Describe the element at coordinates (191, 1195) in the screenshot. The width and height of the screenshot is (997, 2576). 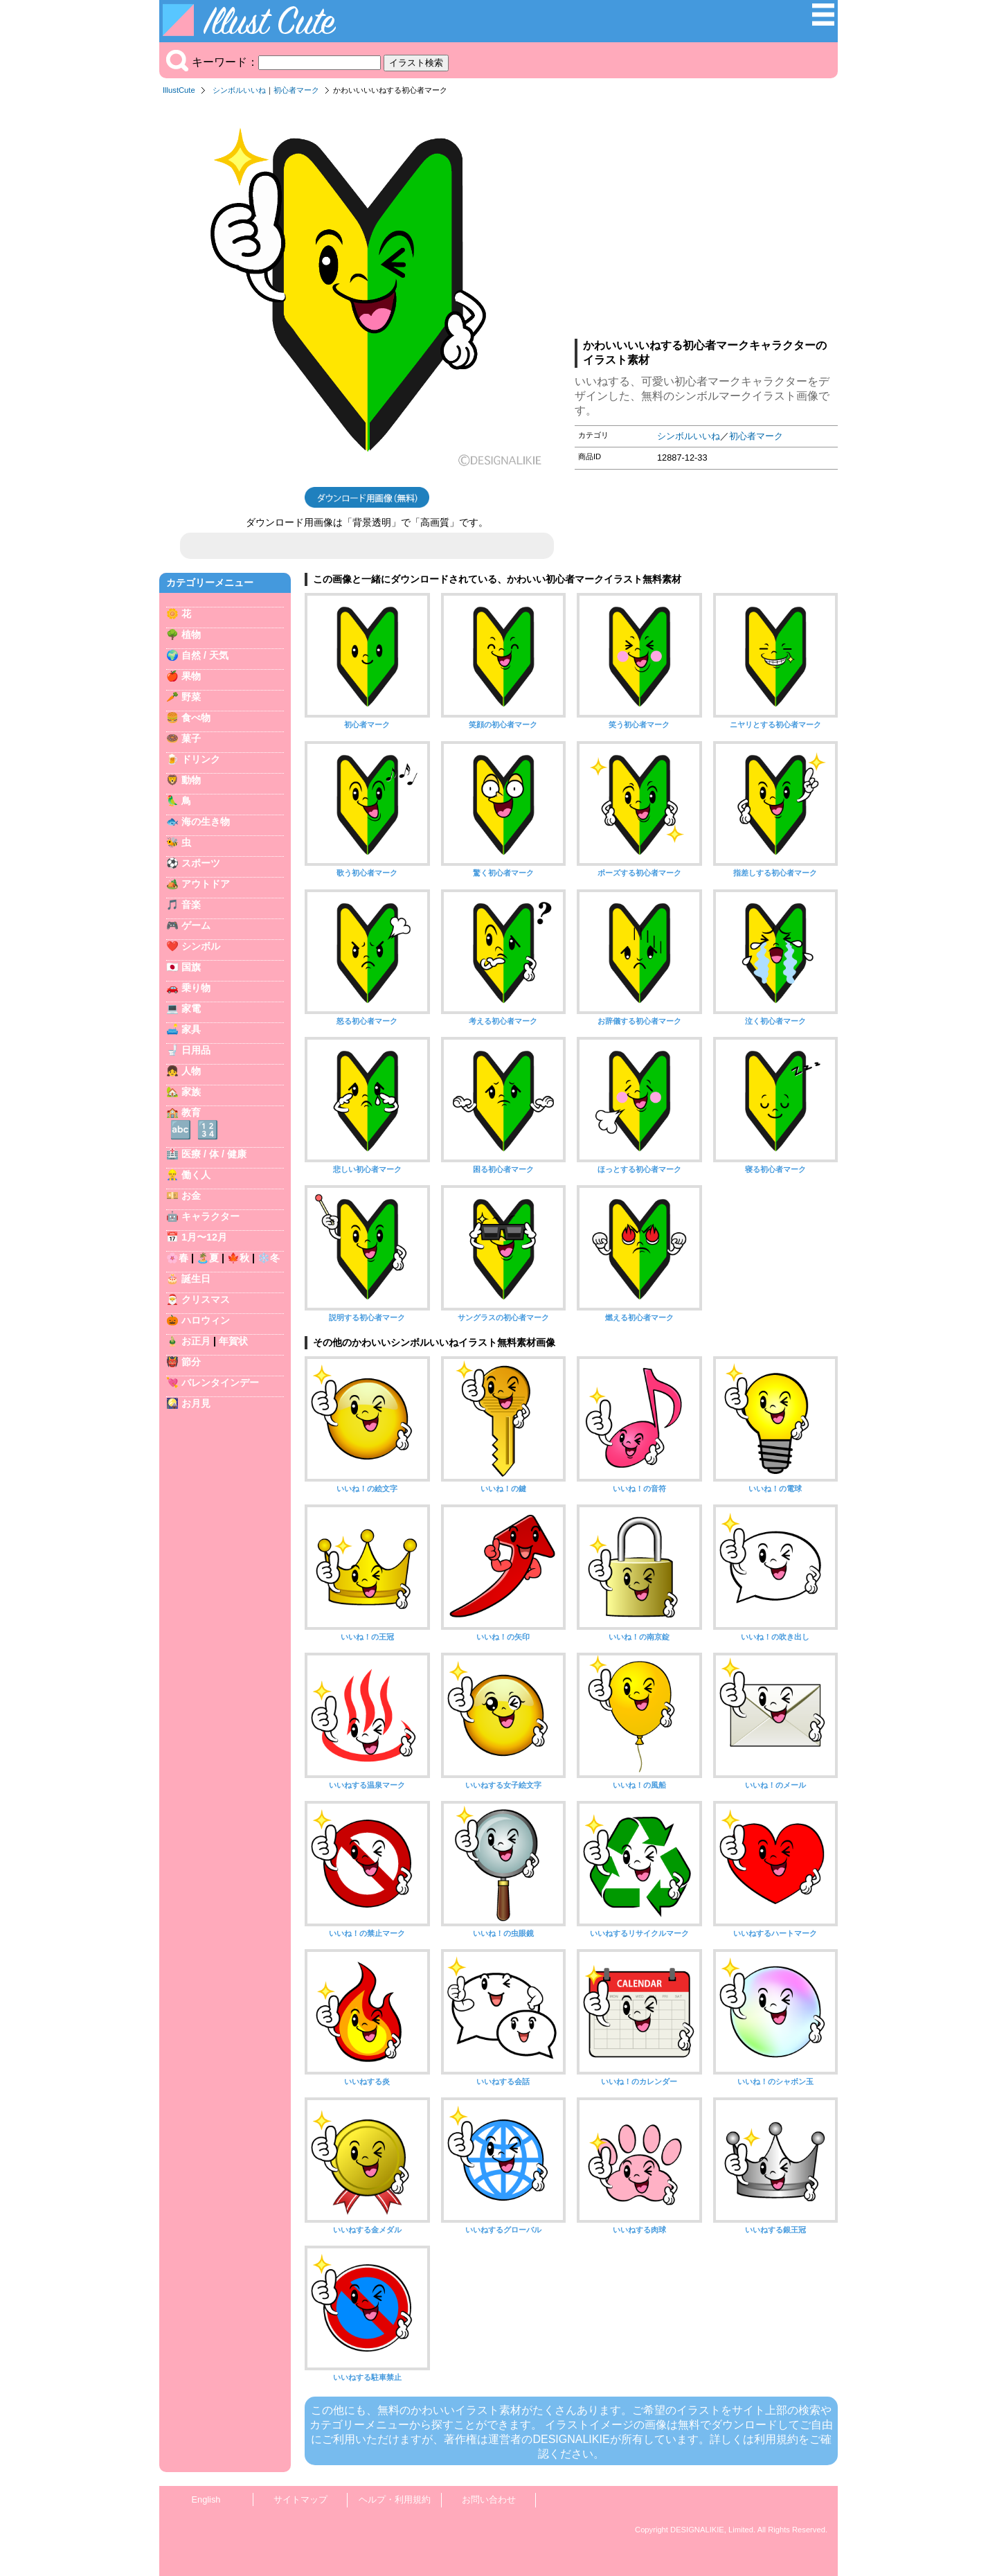
I see `お金` at that location.